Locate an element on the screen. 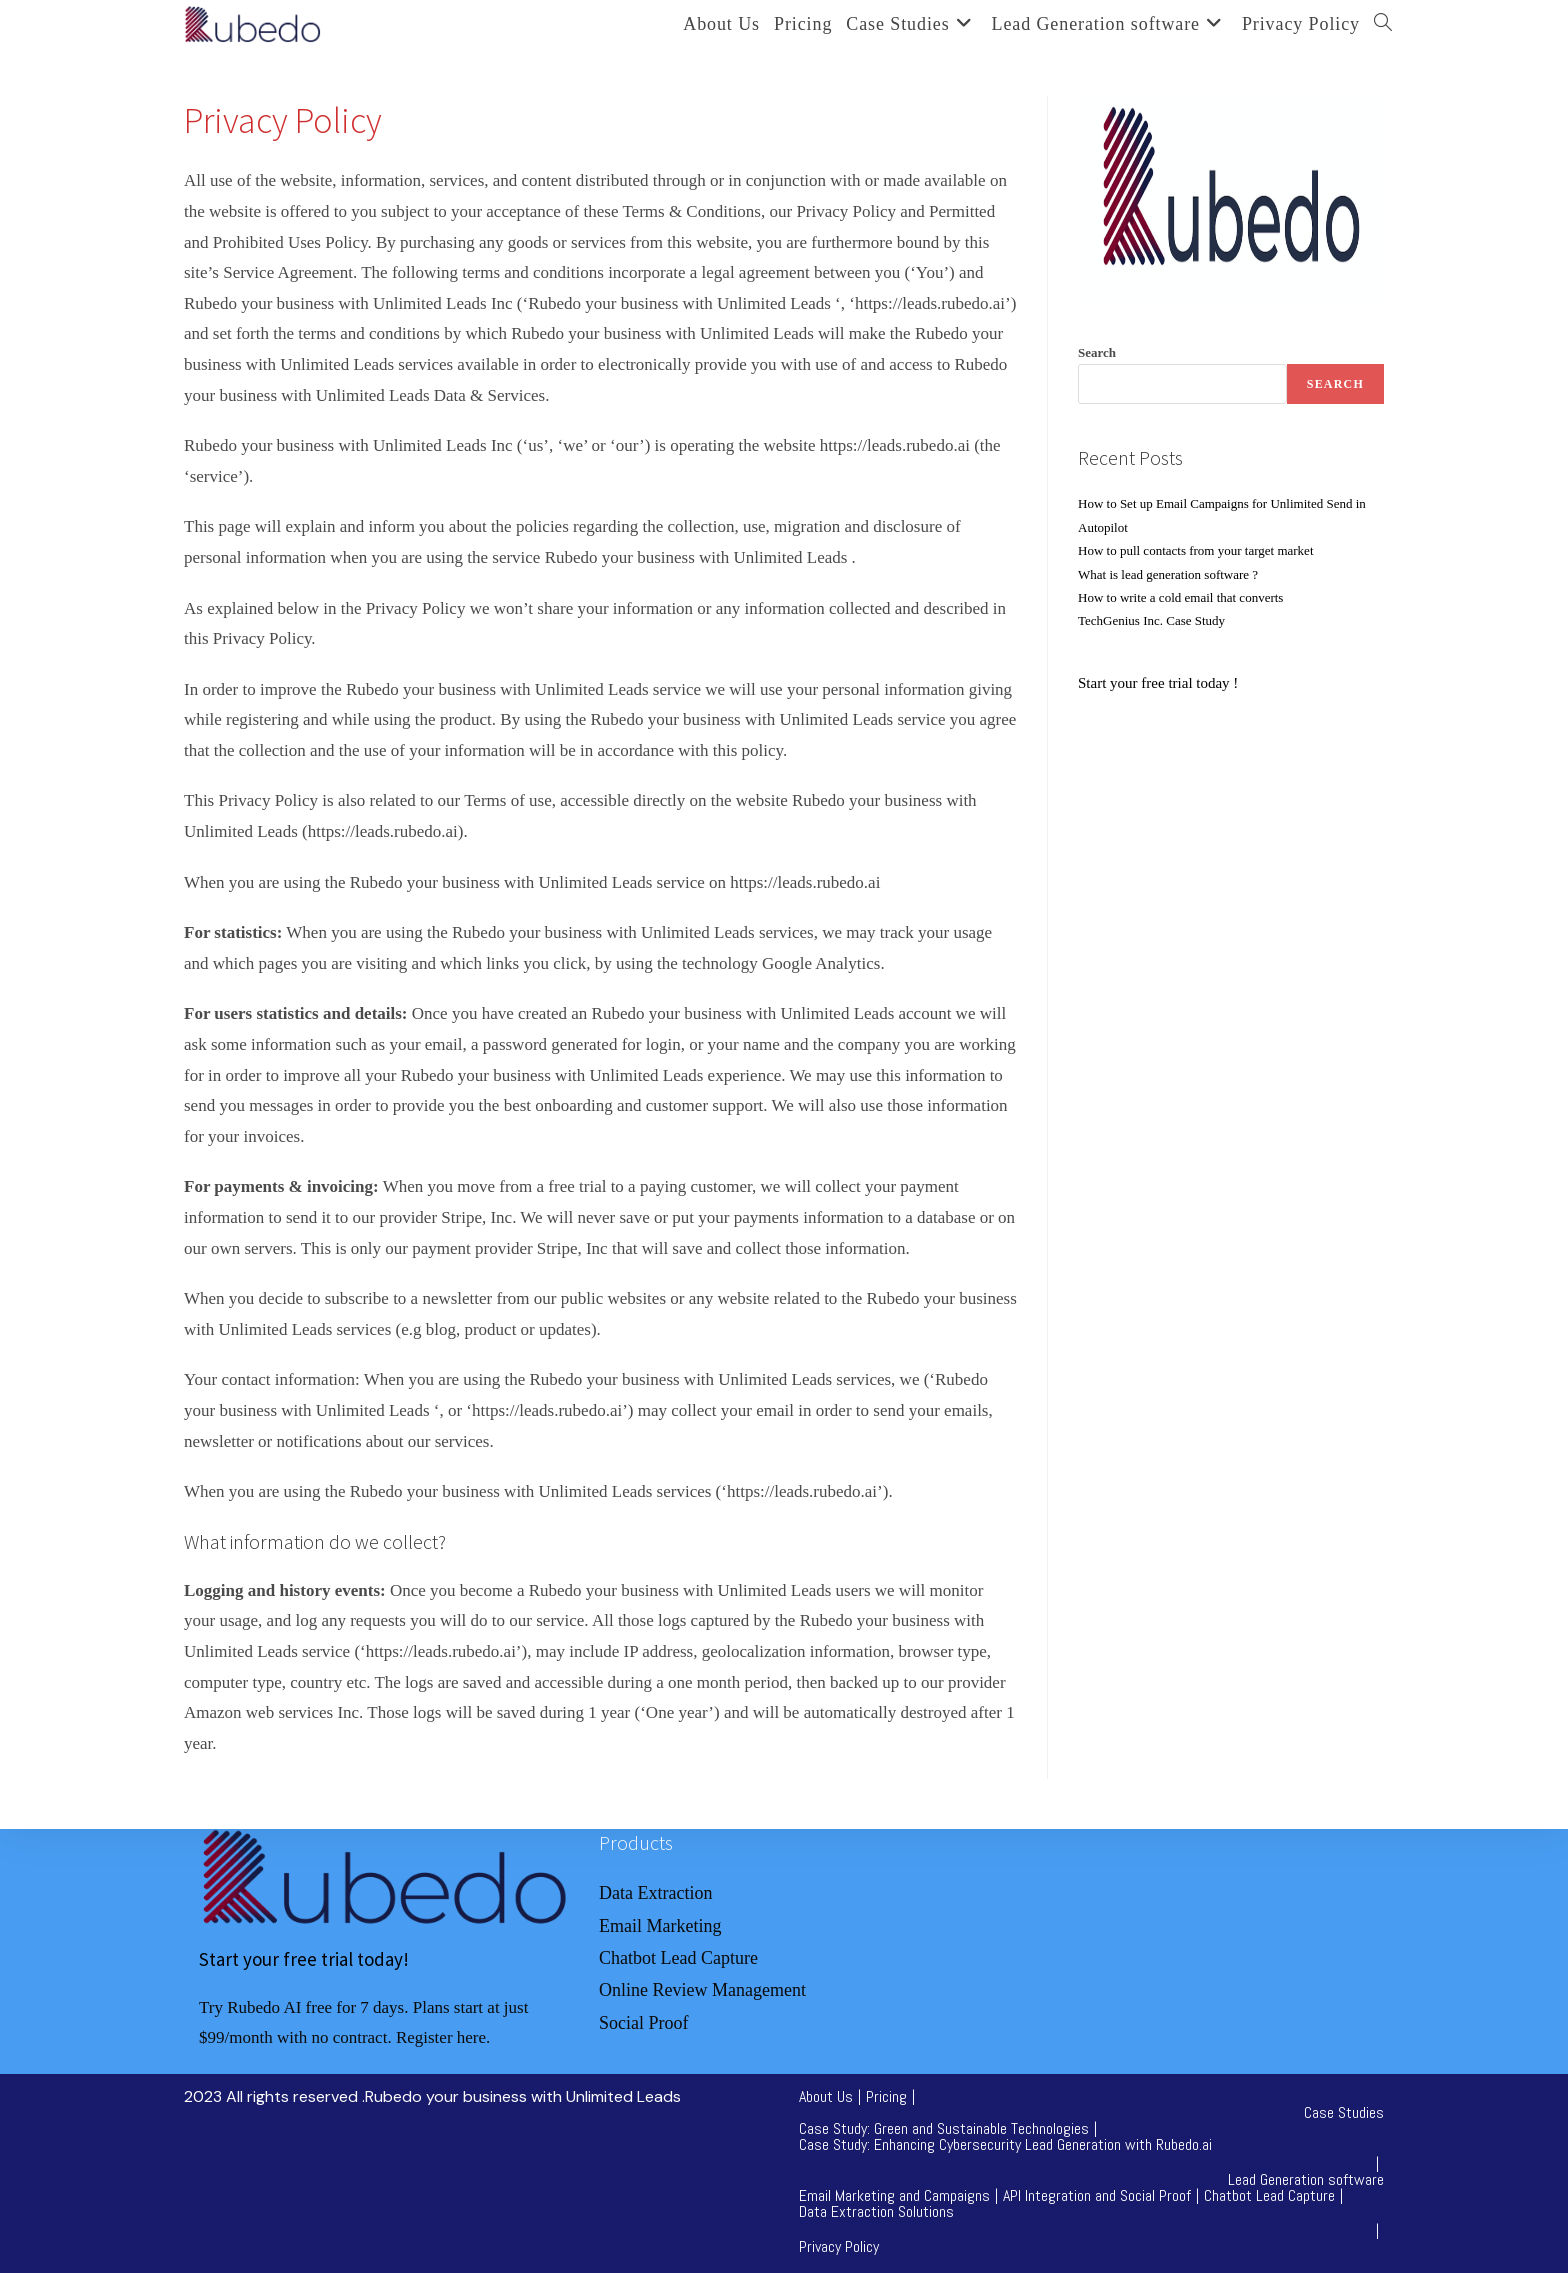 This screenshot has height=2273, width=1568. Lead Generation software is located at coordinates (1306, 2179).